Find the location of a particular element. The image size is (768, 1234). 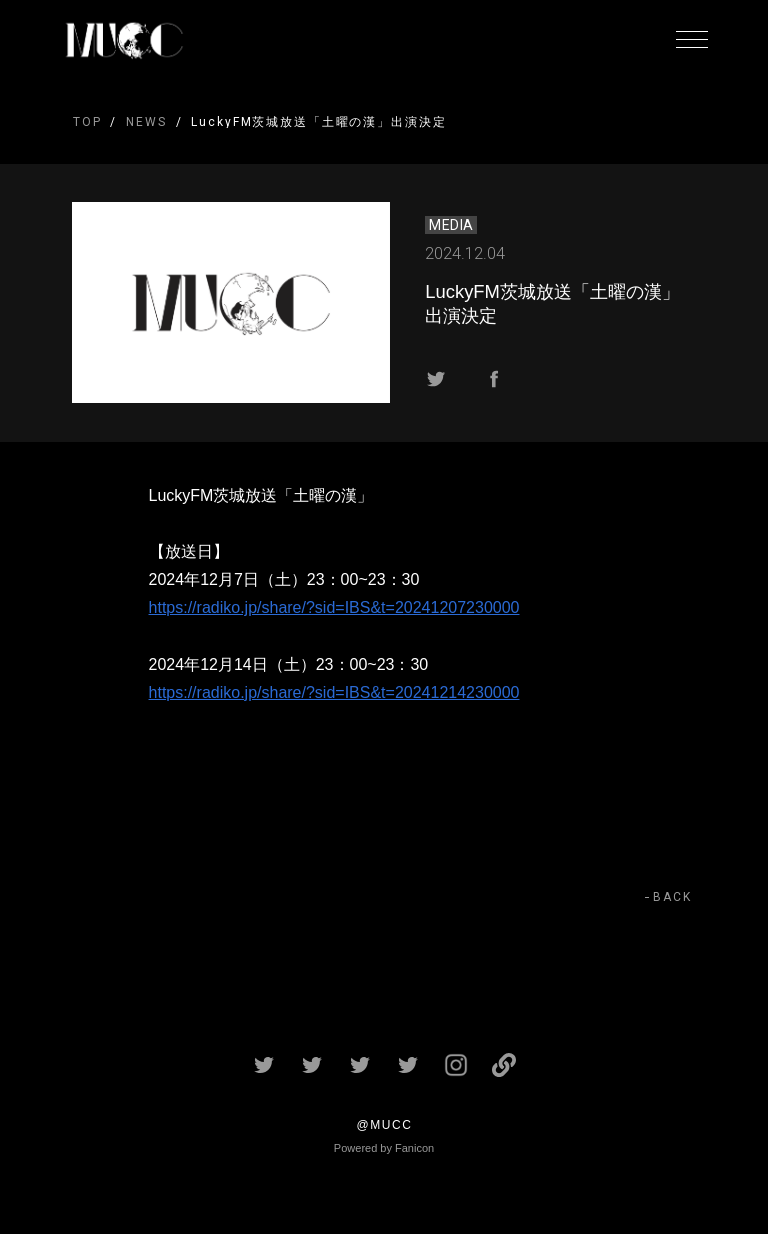

TOP is located at coordinates (87, 122).